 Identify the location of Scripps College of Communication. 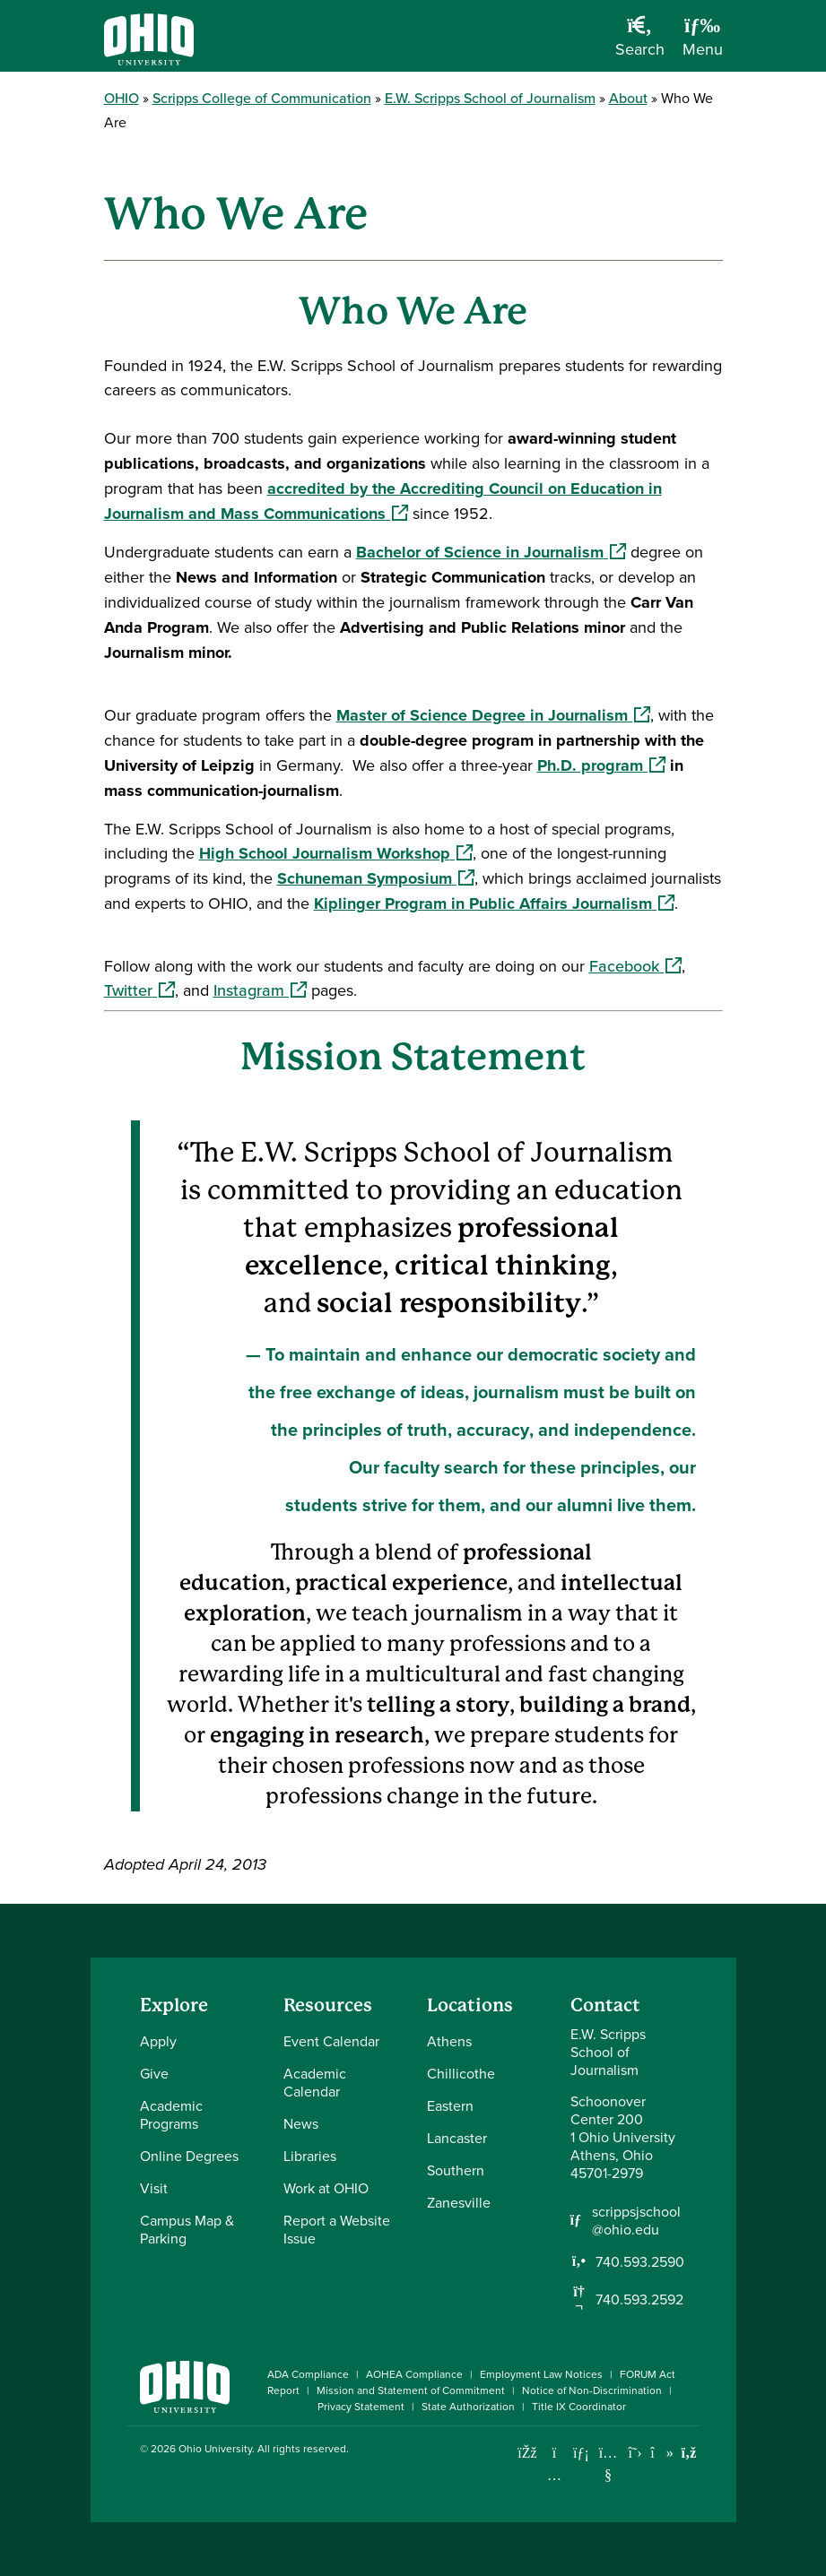
(261, 98).